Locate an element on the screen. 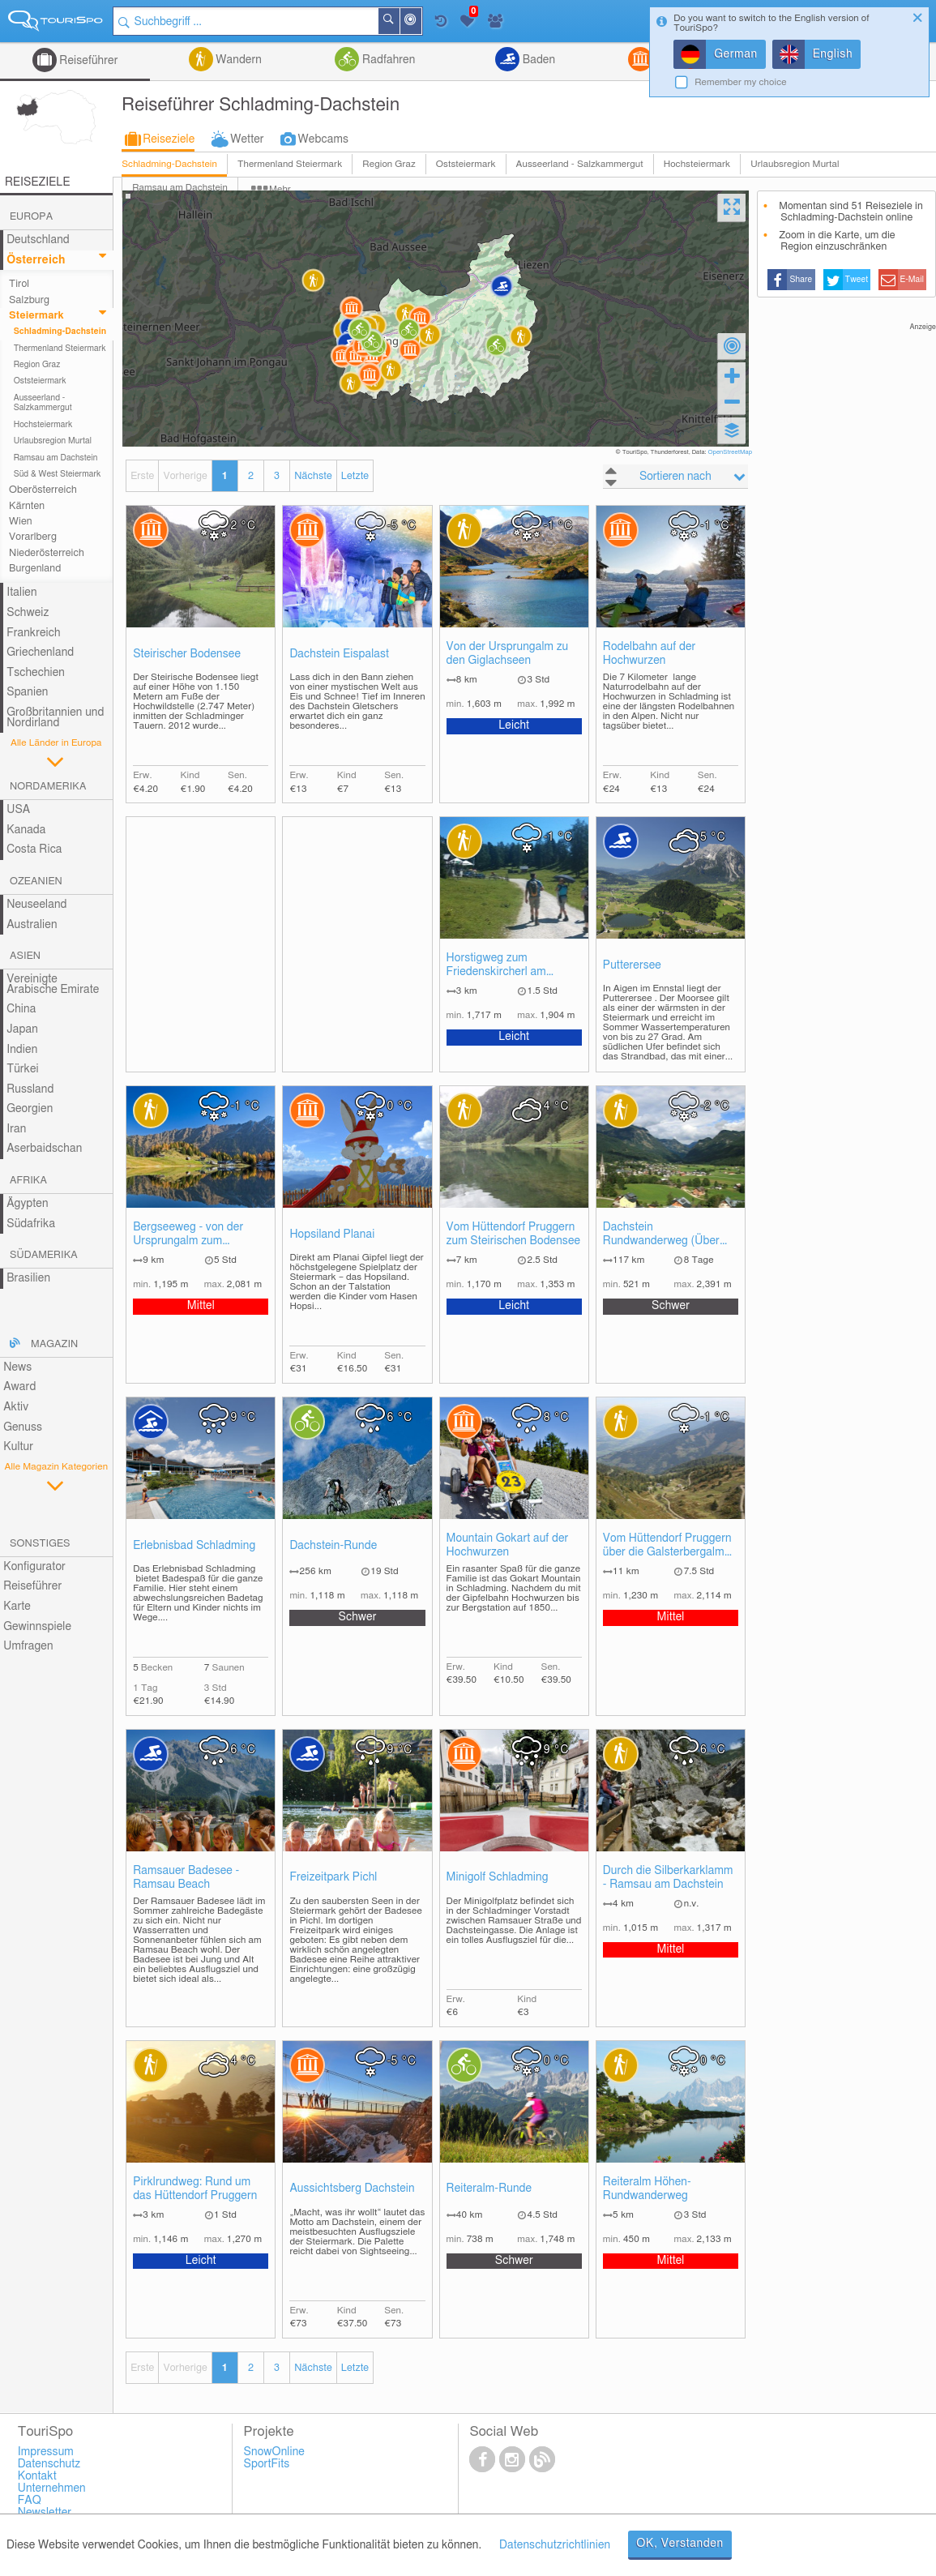 This screenshot has width=936, height=2576. Baden is located at coordinates (537, 60).